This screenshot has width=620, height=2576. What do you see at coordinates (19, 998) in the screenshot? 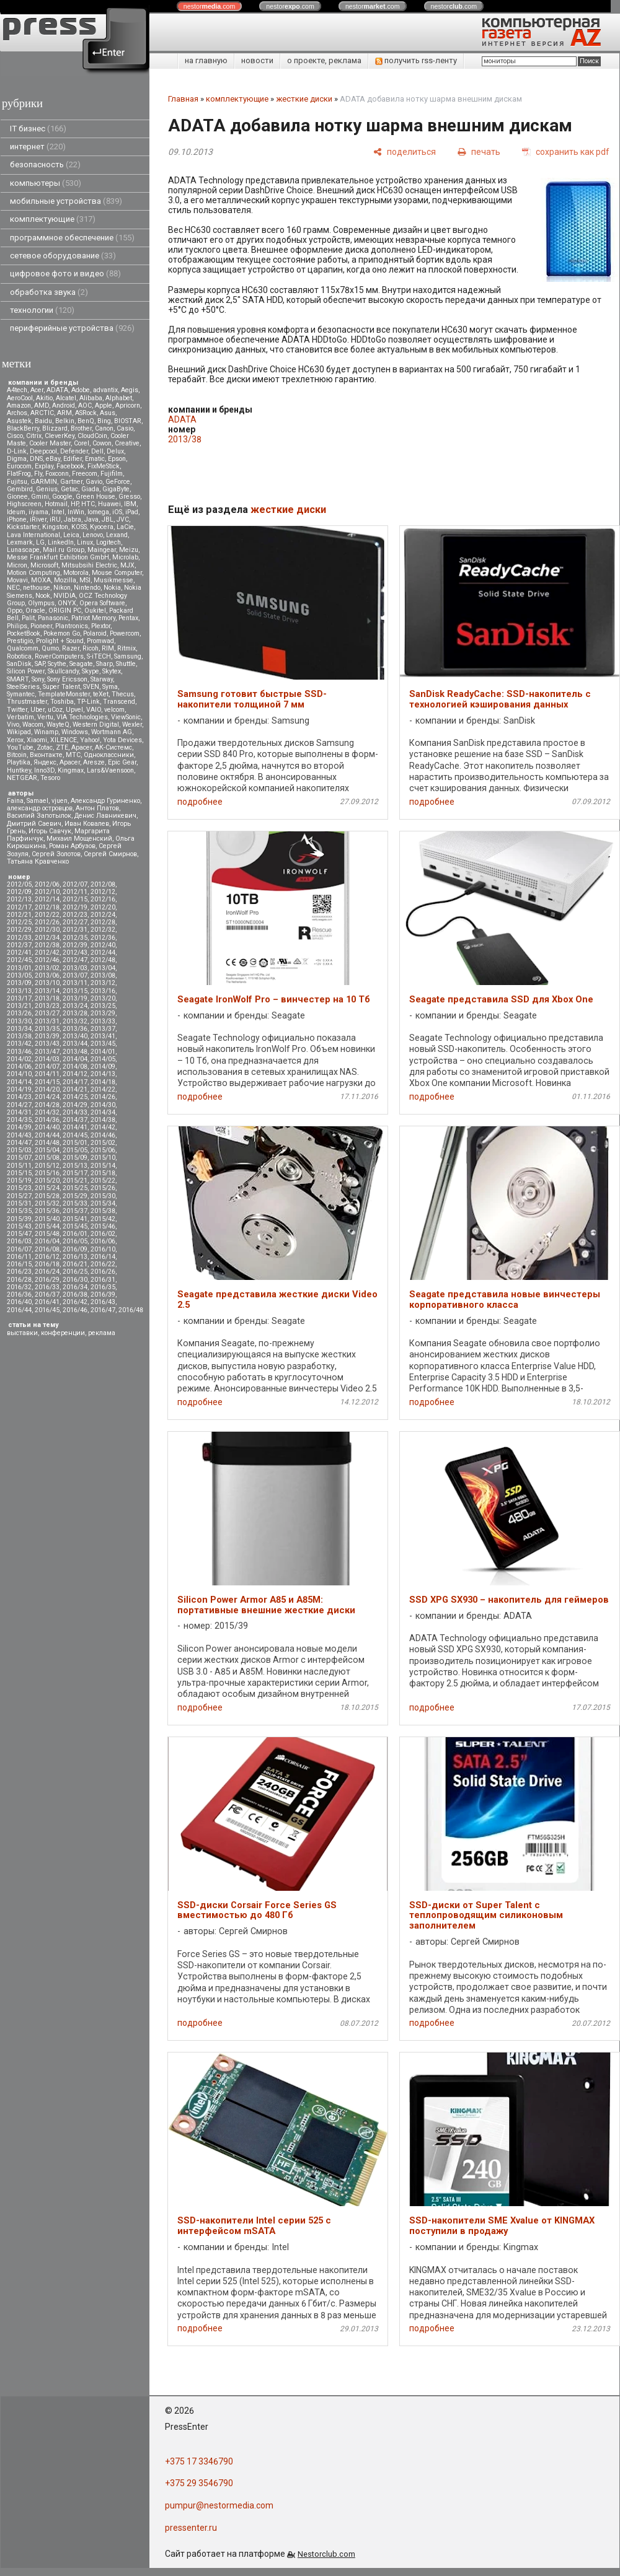
I see `2013/17` at bounding box center [19, 998].